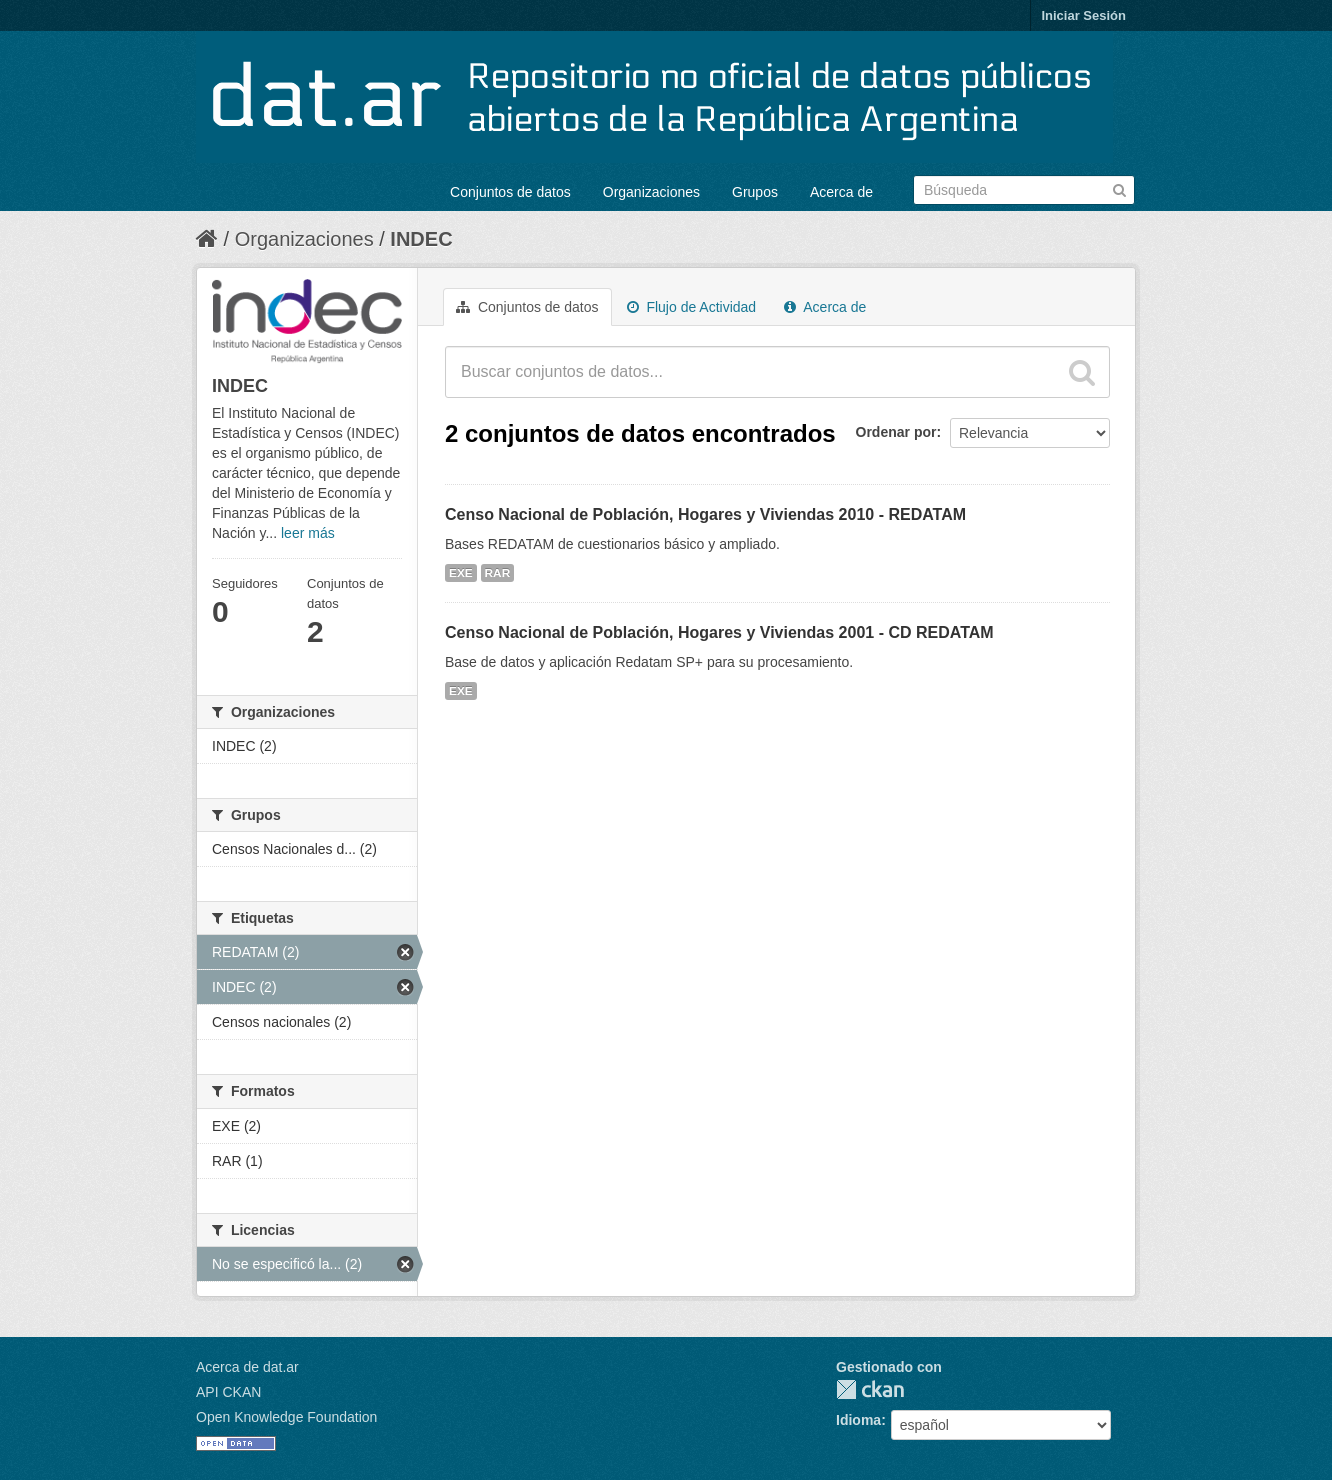  I want to click on Organizaciones, so click(651, 192).